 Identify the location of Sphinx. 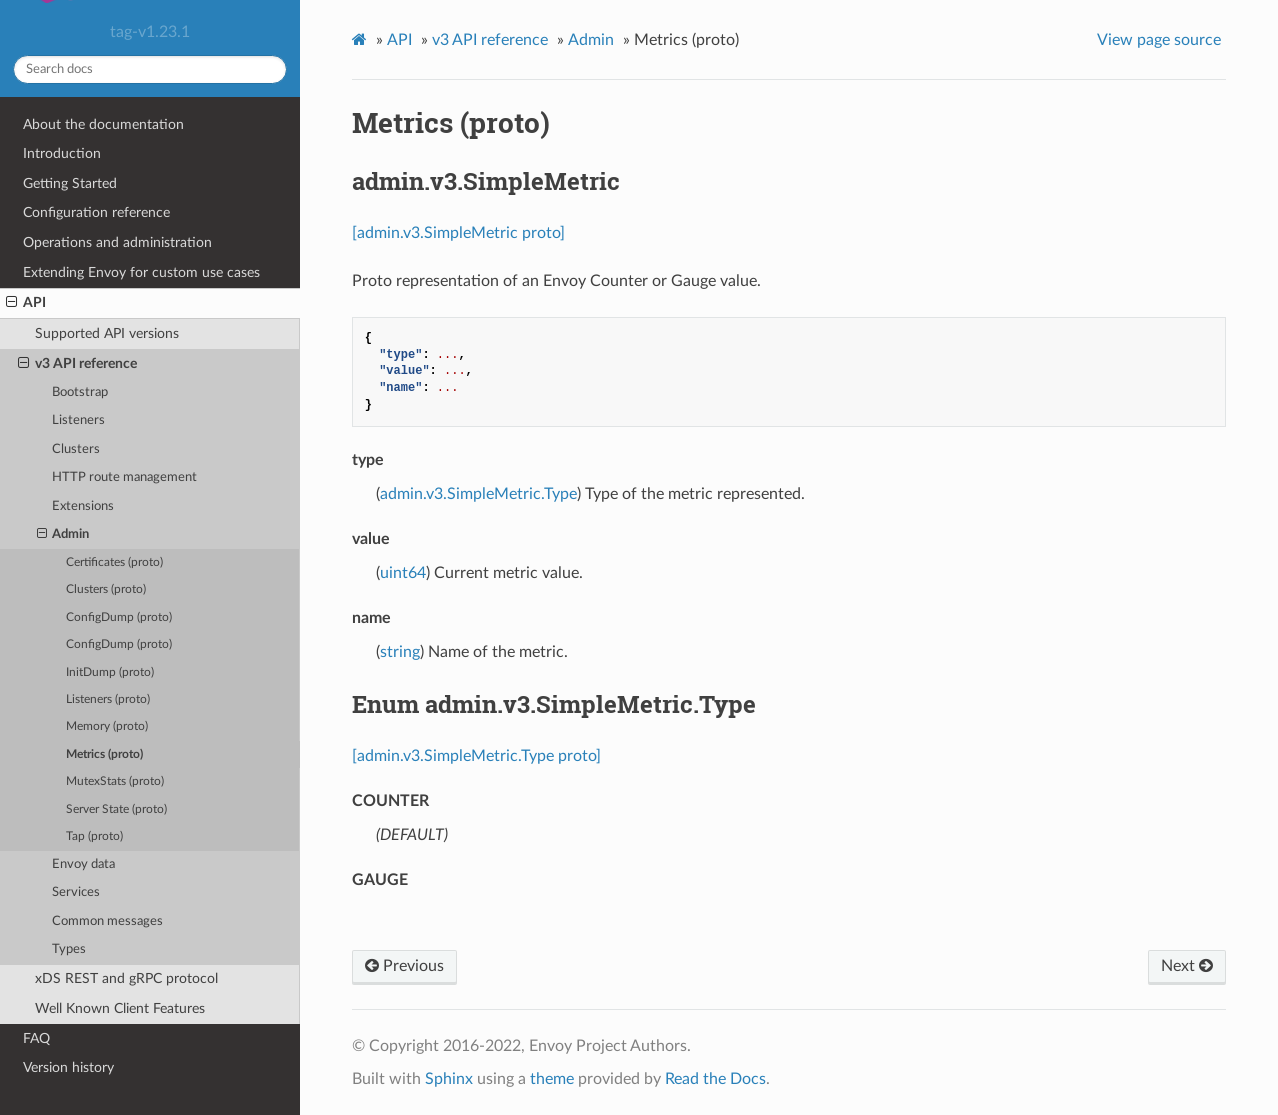
(449, 1079).